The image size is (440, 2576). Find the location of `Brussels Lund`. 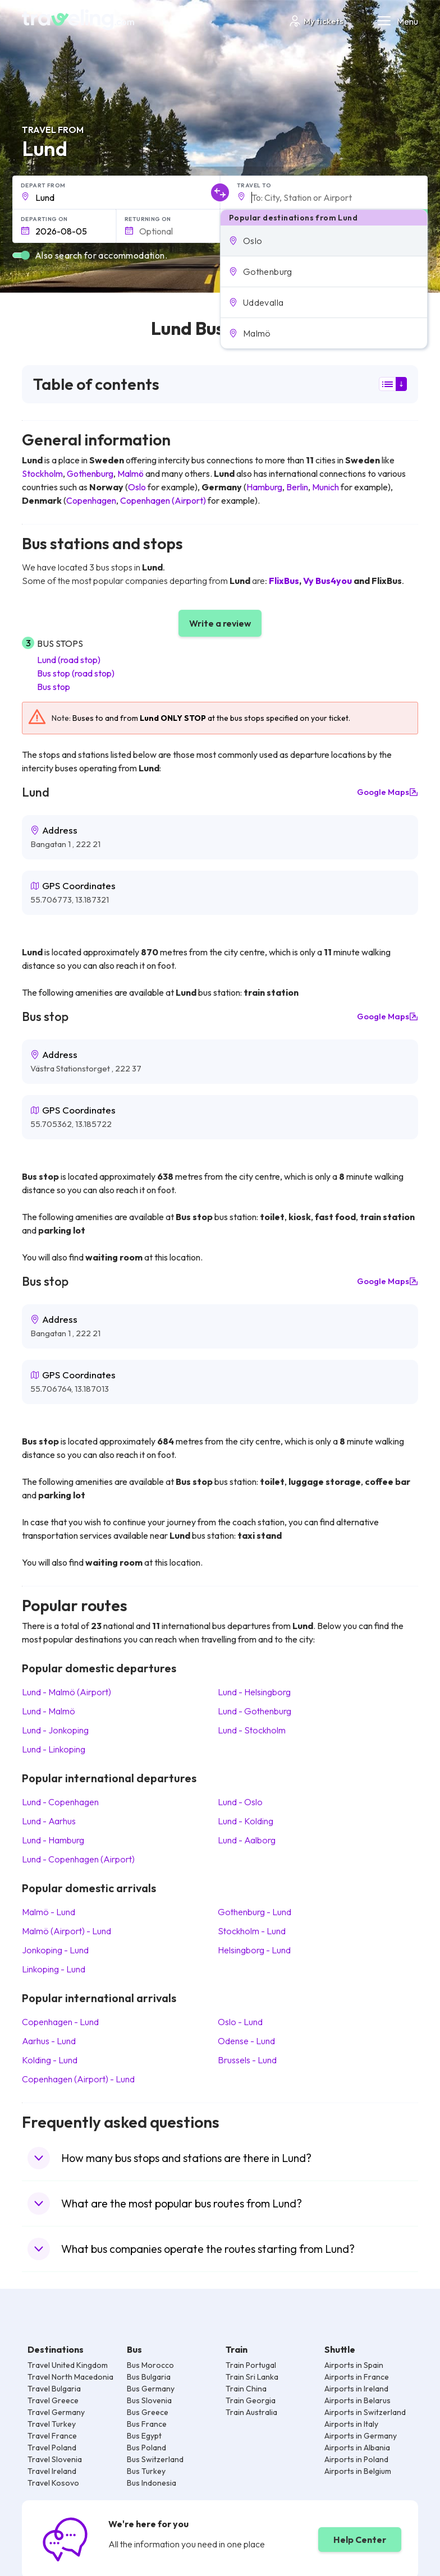

Brussels Lund is located at coordinates (247, 2060).